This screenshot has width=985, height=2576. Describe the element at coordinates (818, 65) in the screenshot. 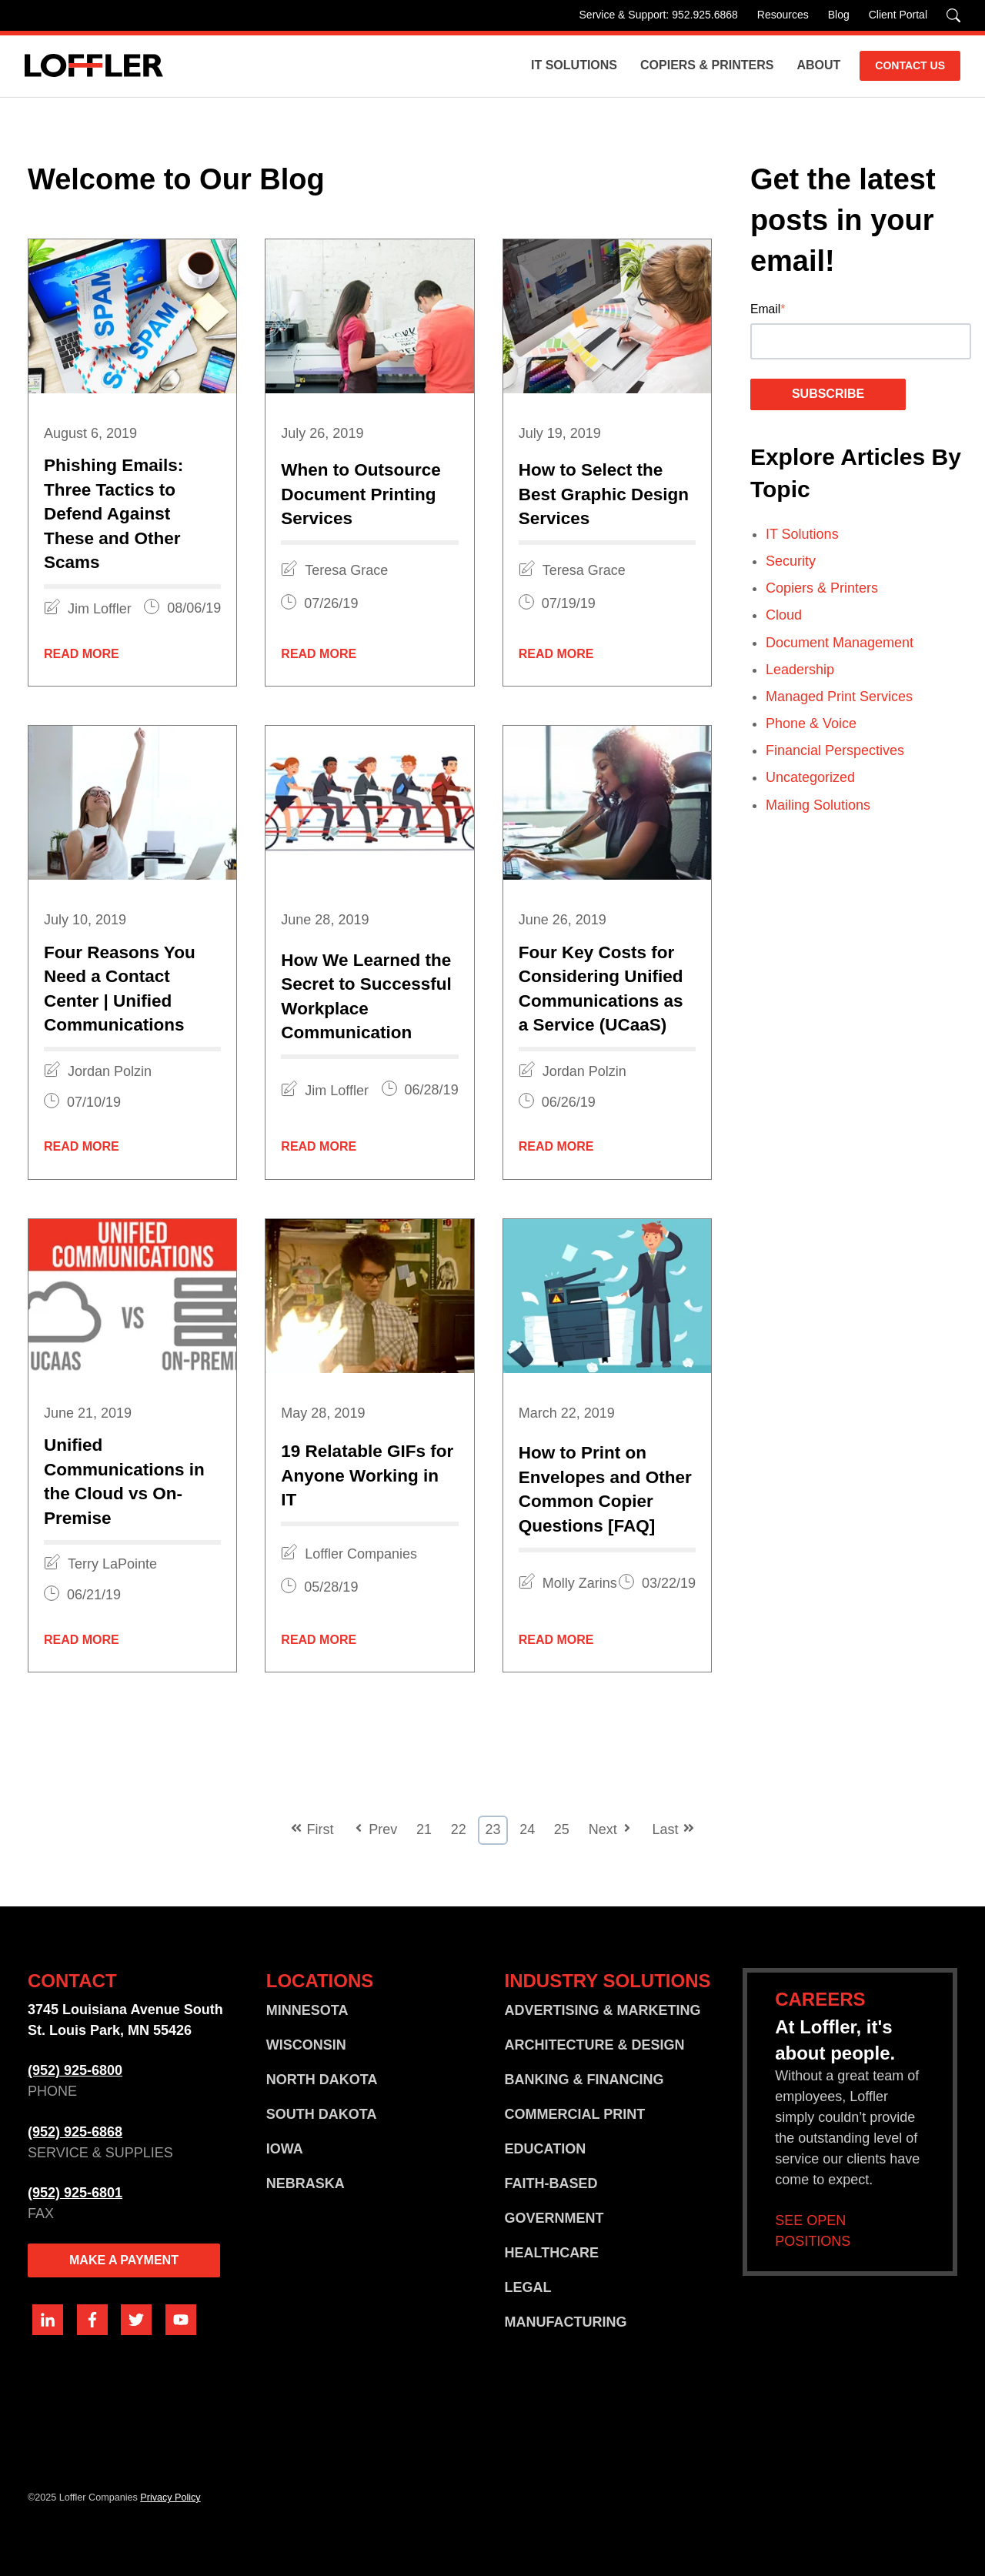

I see `About` at that location.